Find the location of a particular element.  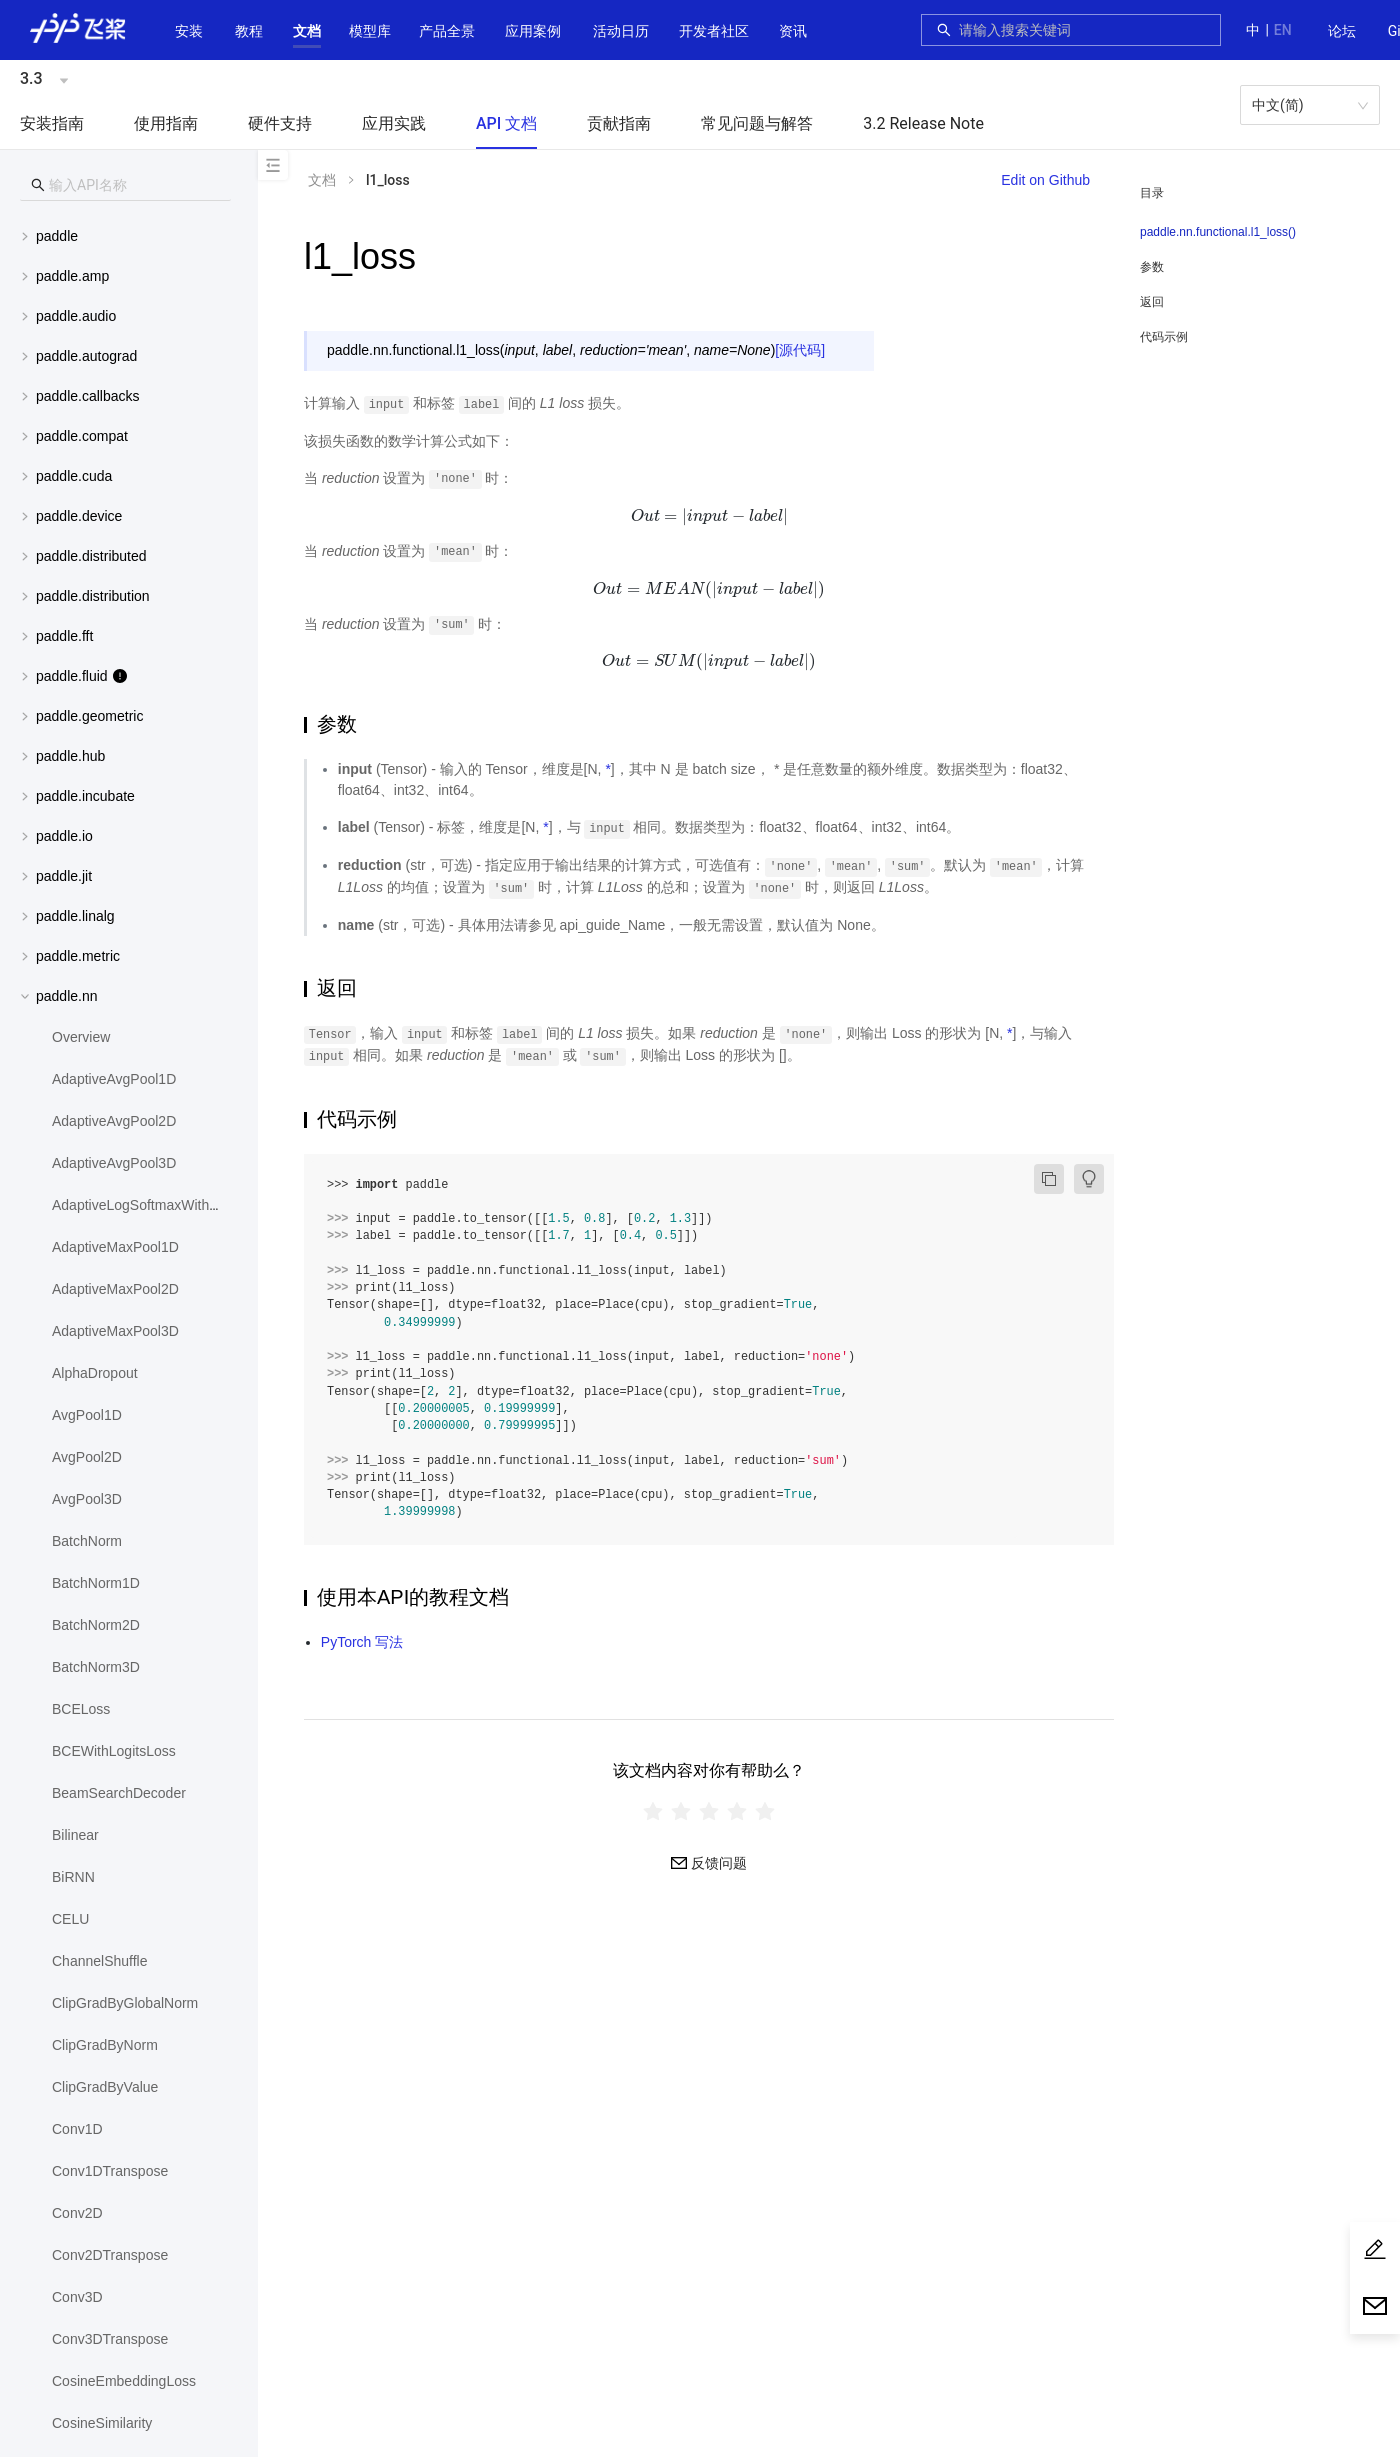

[button] is located at coordinates (307, 31).